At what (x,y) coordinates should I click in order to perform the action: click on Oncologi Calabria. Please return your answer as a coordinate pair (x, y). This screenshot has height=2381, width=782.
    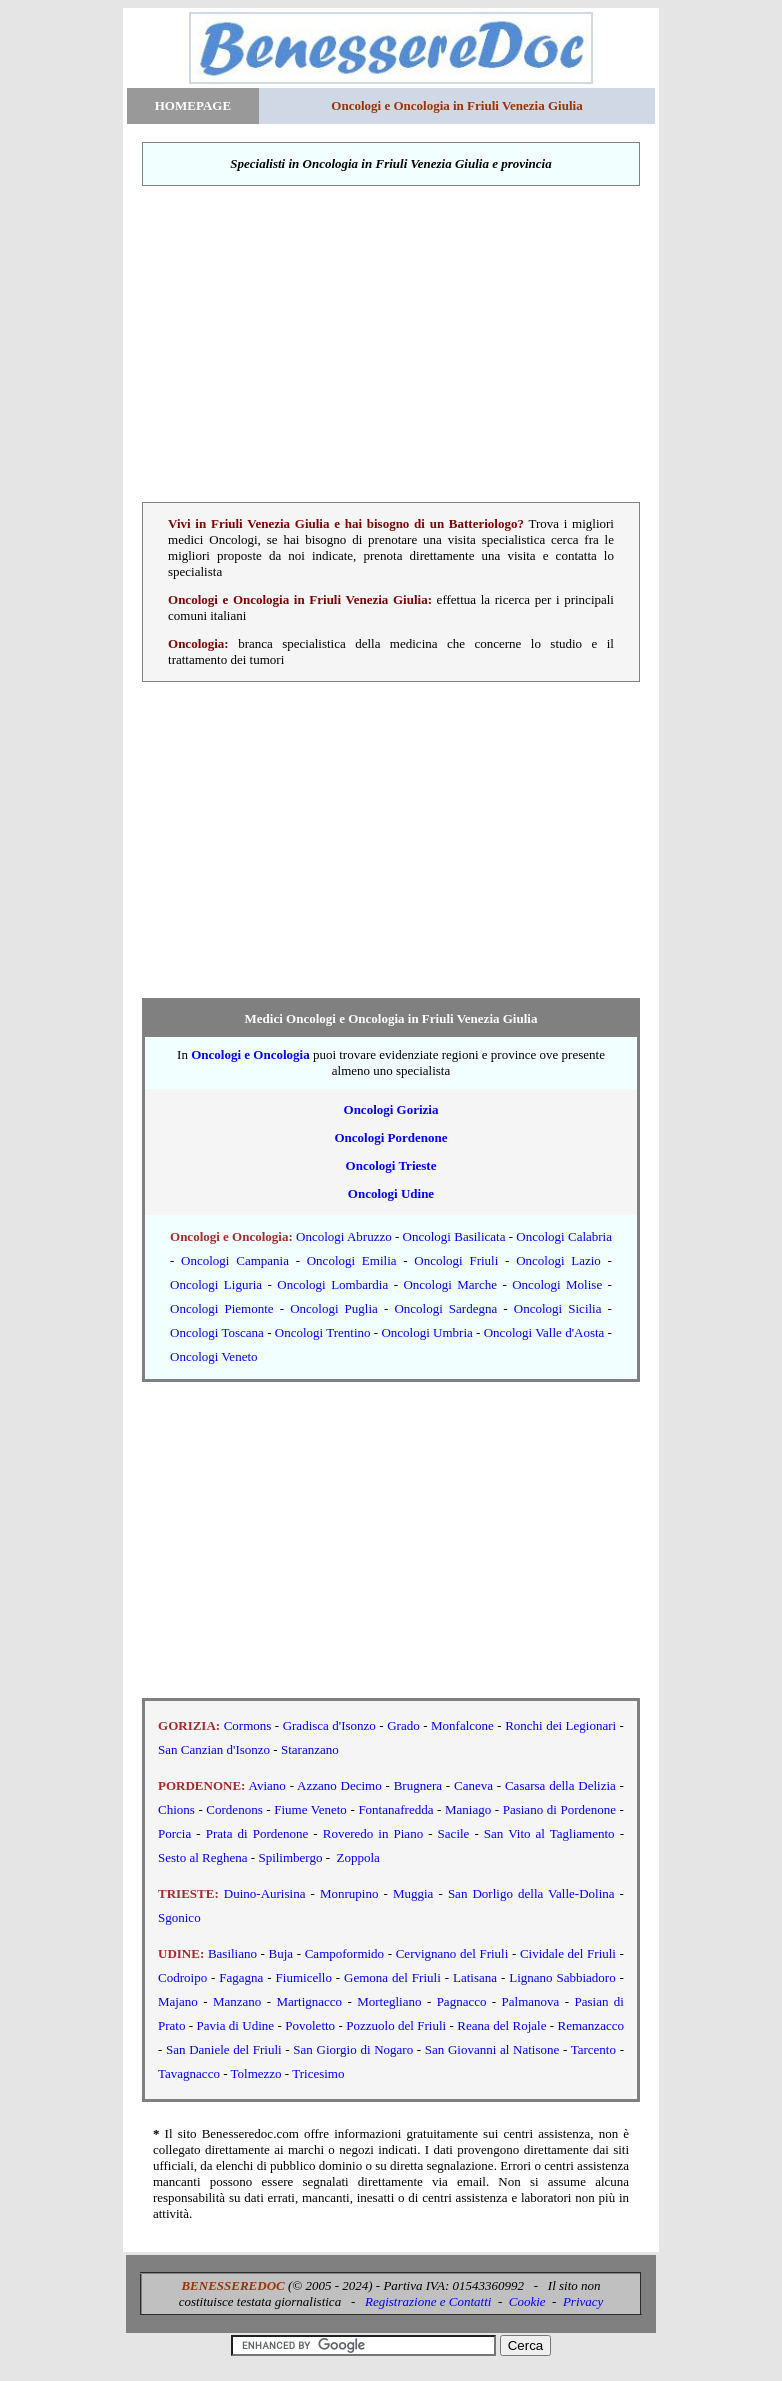
    Looking at the image, I should click on (564, 1236).